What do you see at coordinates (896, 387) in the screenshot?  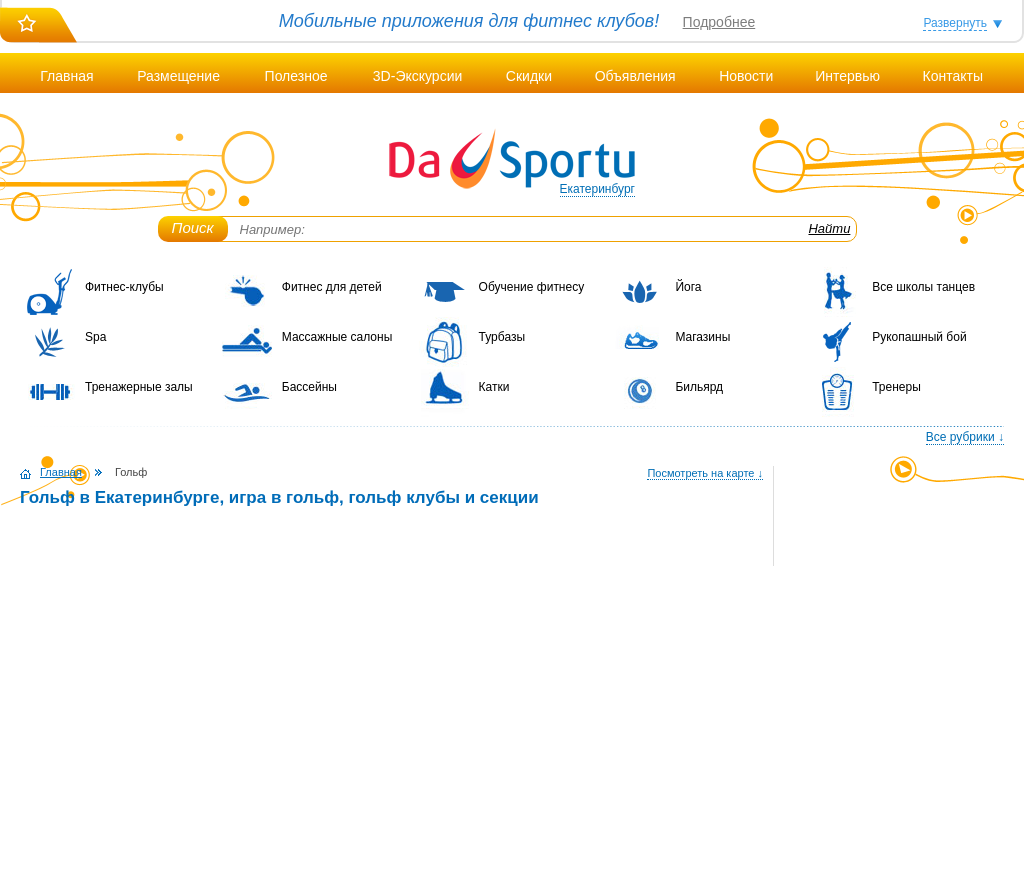 I see `Тренеры` at bounding box center [896, 387].